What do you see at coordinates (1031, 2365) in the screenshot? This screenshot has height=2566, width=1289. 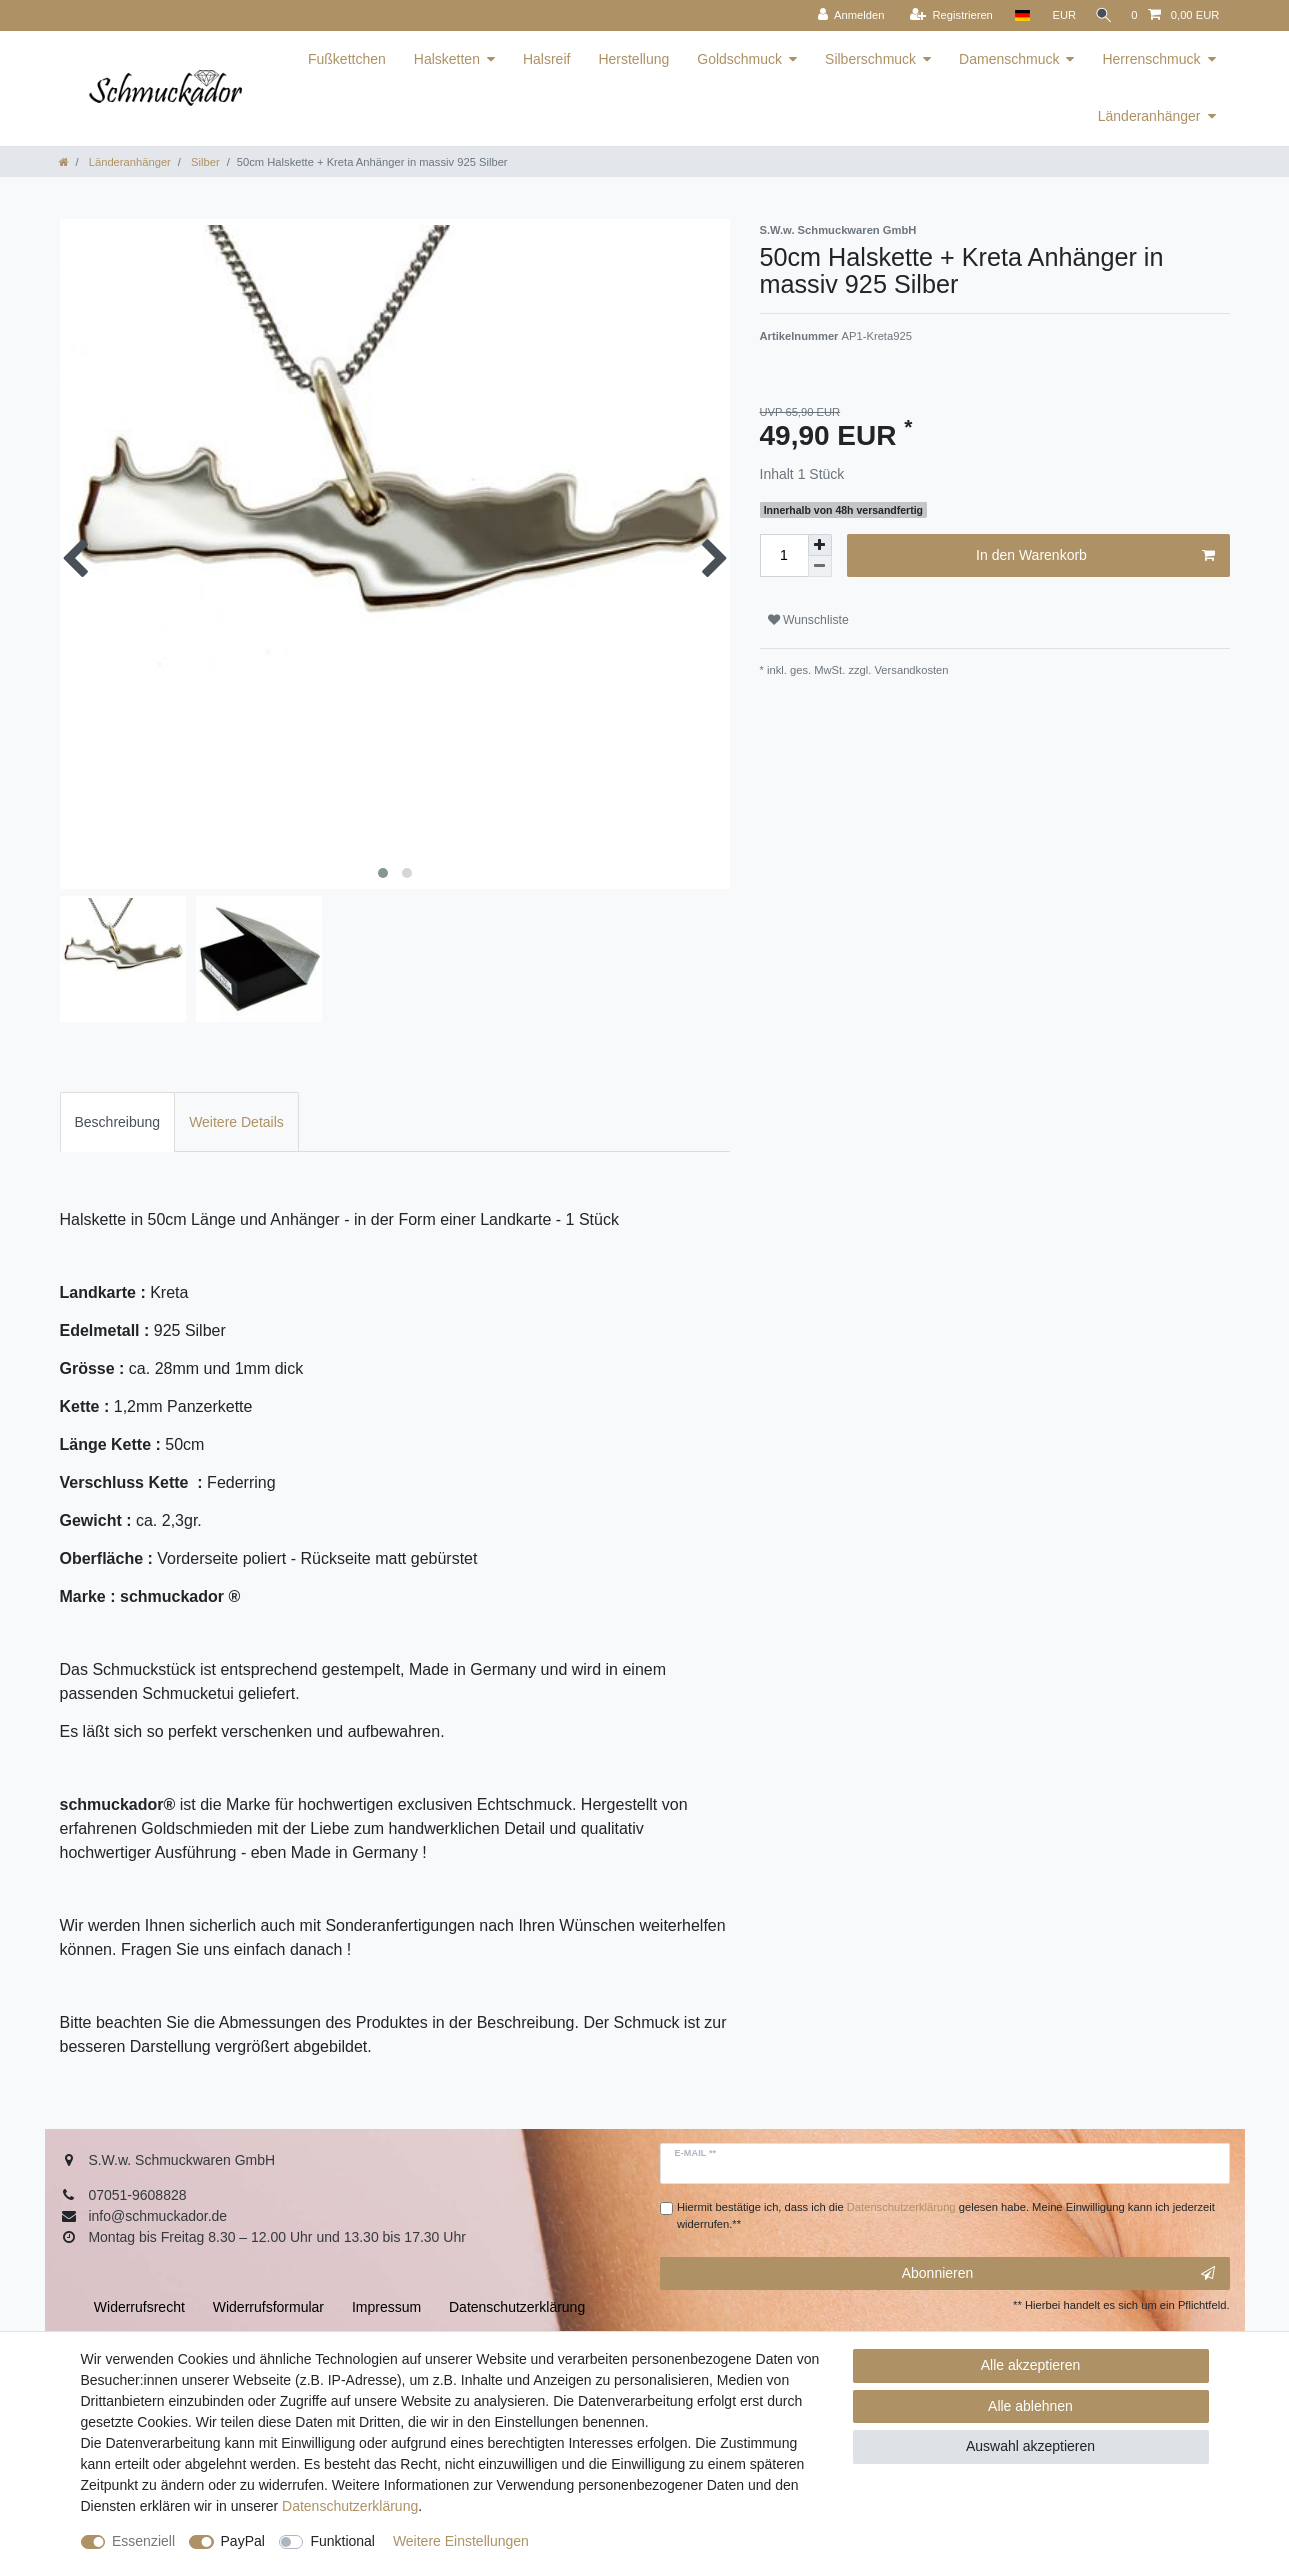 I see `Alle akzeptieren` at bounding box center [1031, 2365].